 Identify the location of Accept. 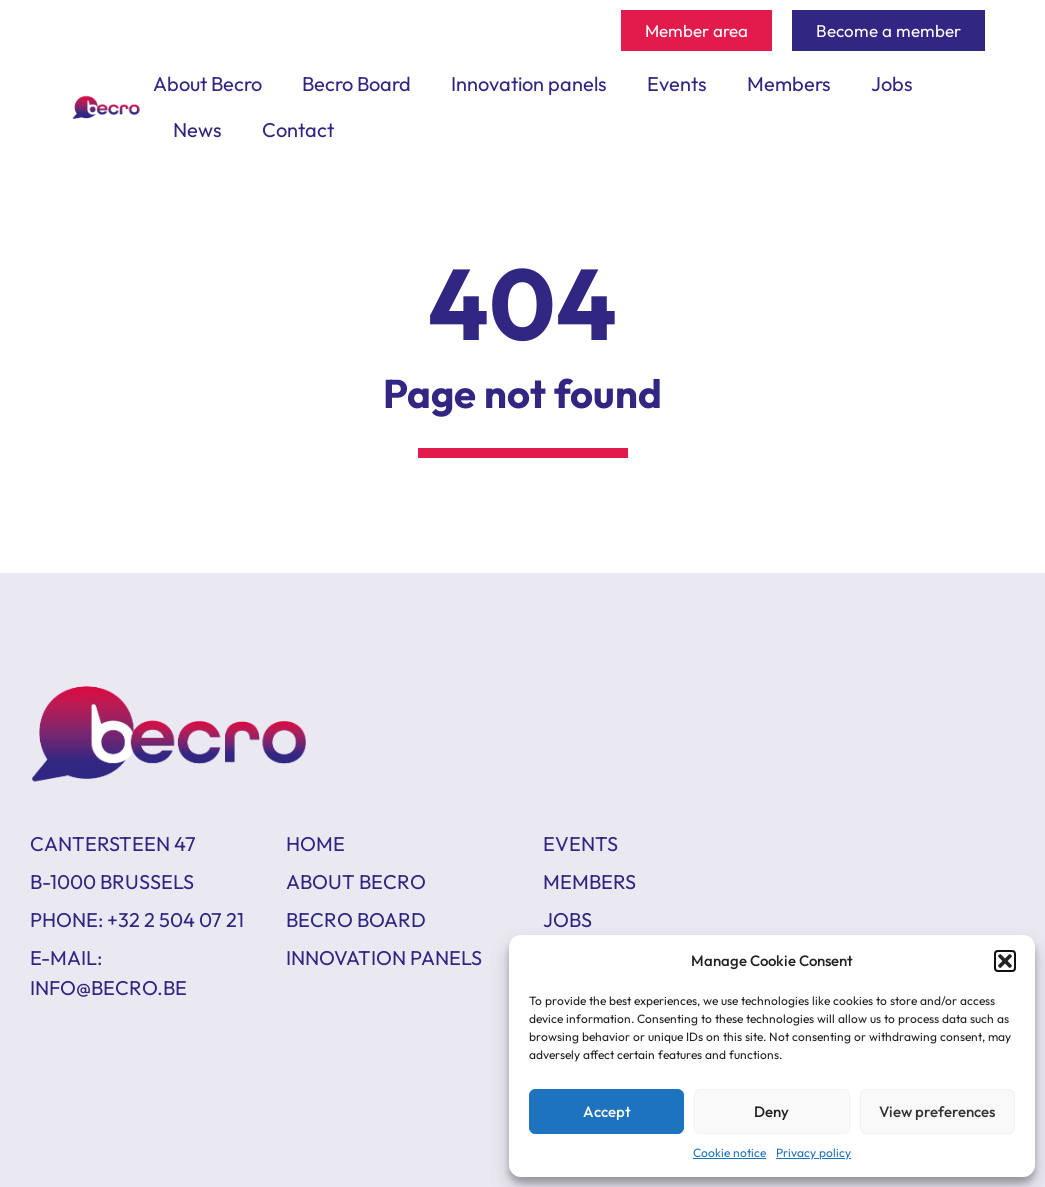
(607, 1111).